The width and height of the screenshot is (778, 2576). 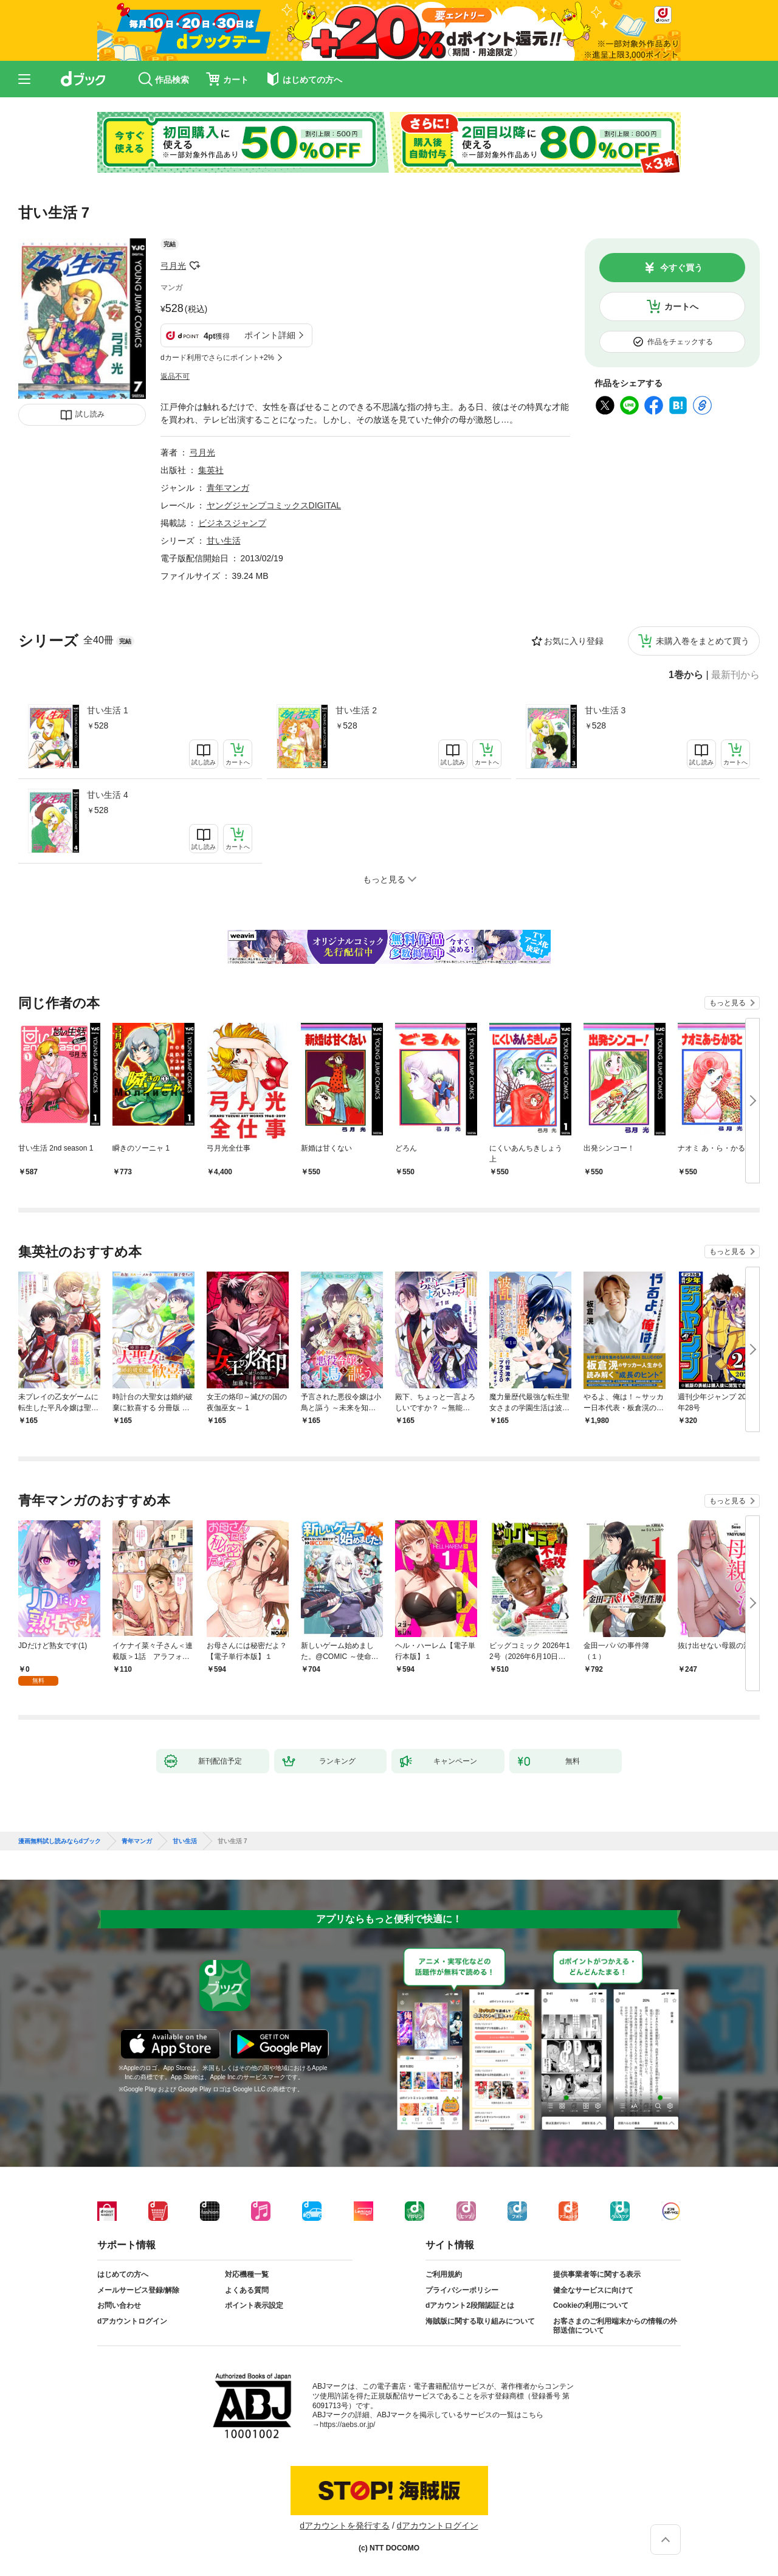 What do you see at coordinates (461, 2290) in the screenshot?
I see `プライバシーポリシー` at bounding box center [461, 2290].